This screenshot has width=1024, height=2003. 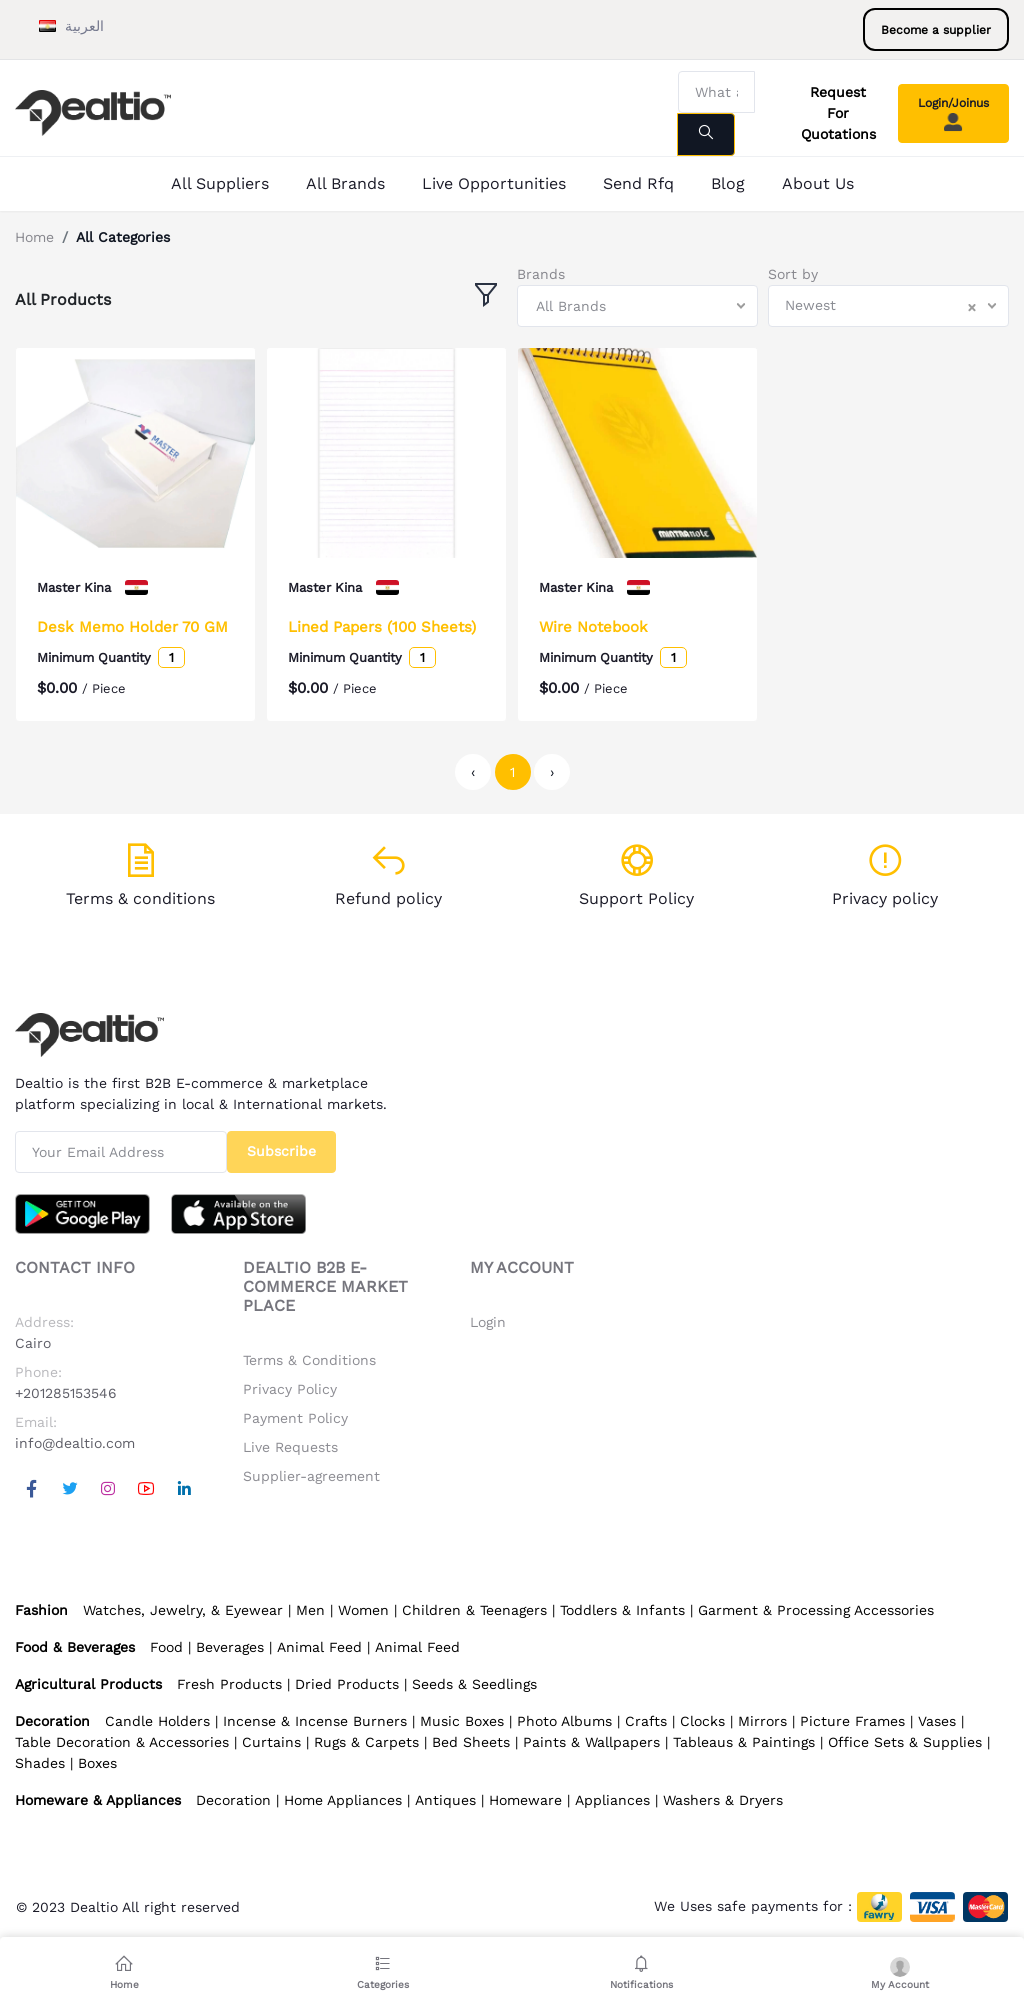 What do you see at coordinates (271, 1742) in the screenshot?
I see `Curtains` at bounding box center [271, 1742].